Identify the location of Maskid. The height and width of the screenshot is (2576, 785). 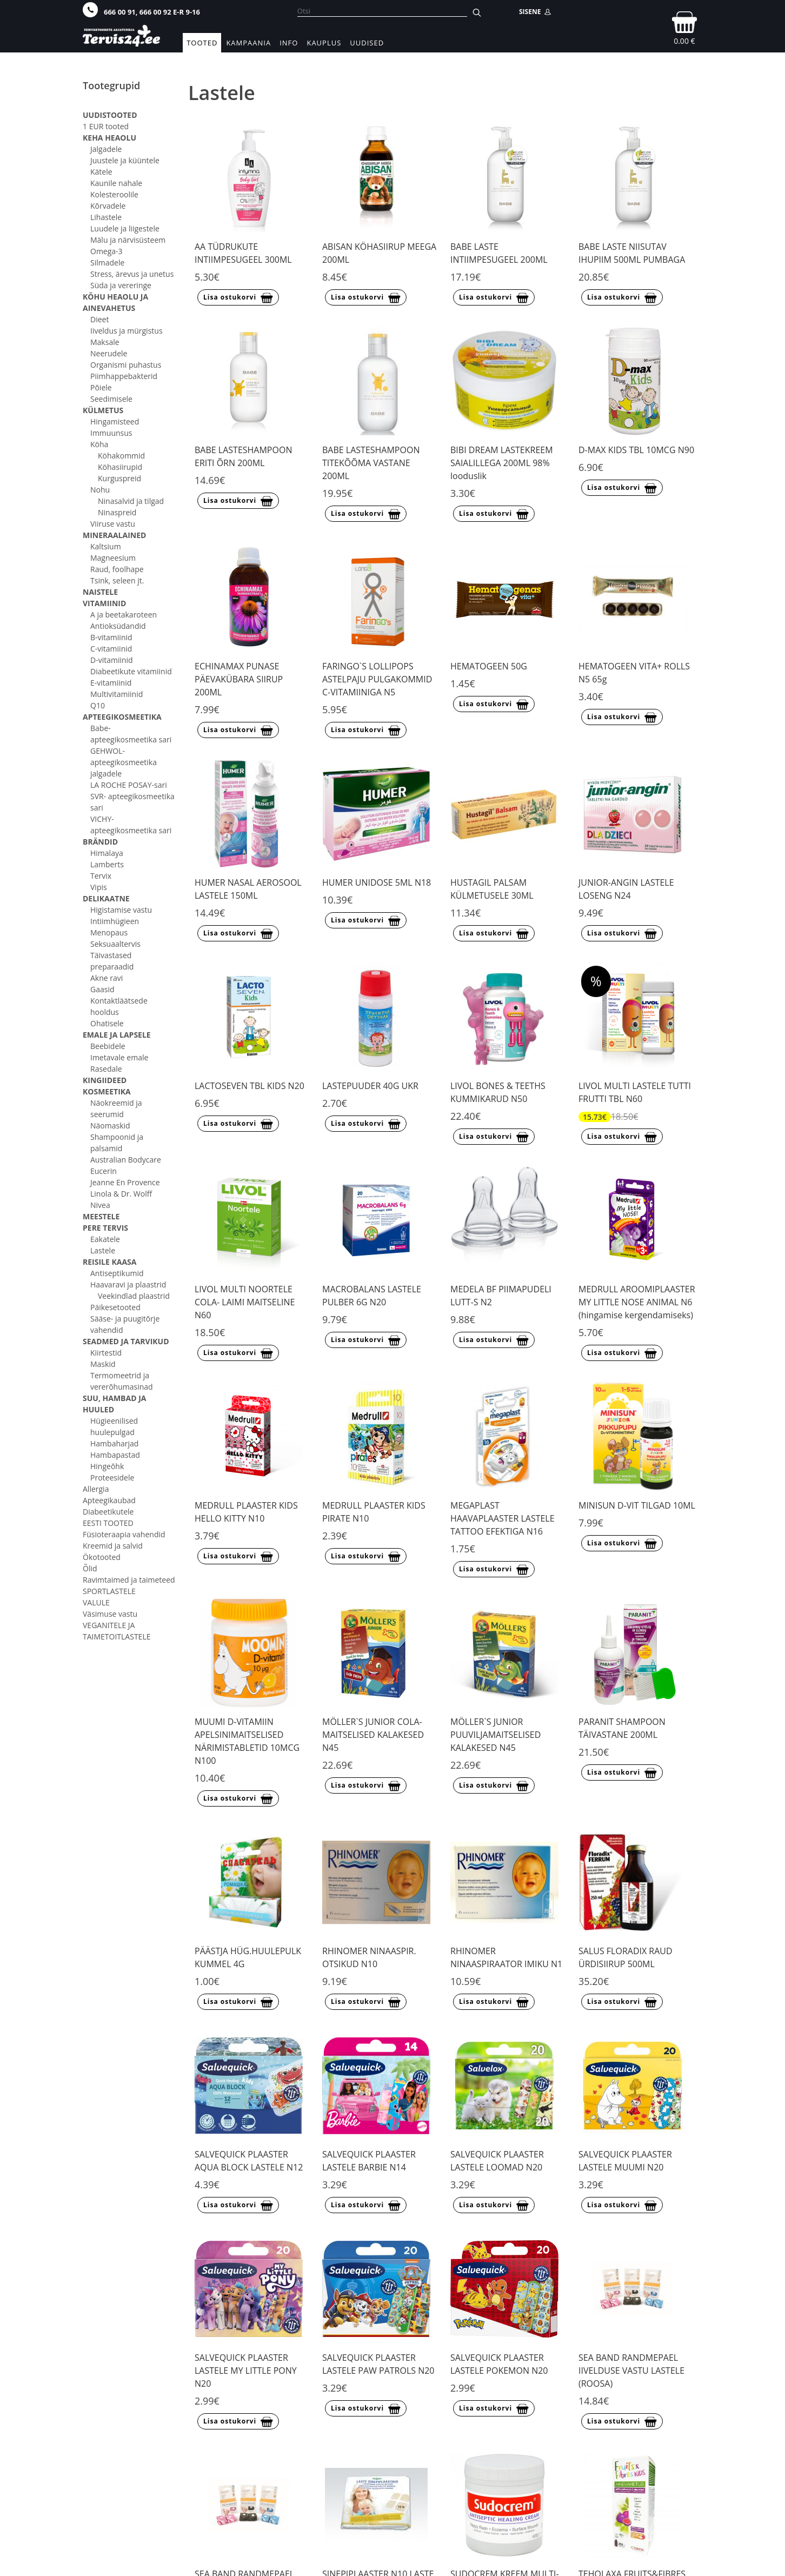
(103, 1364).